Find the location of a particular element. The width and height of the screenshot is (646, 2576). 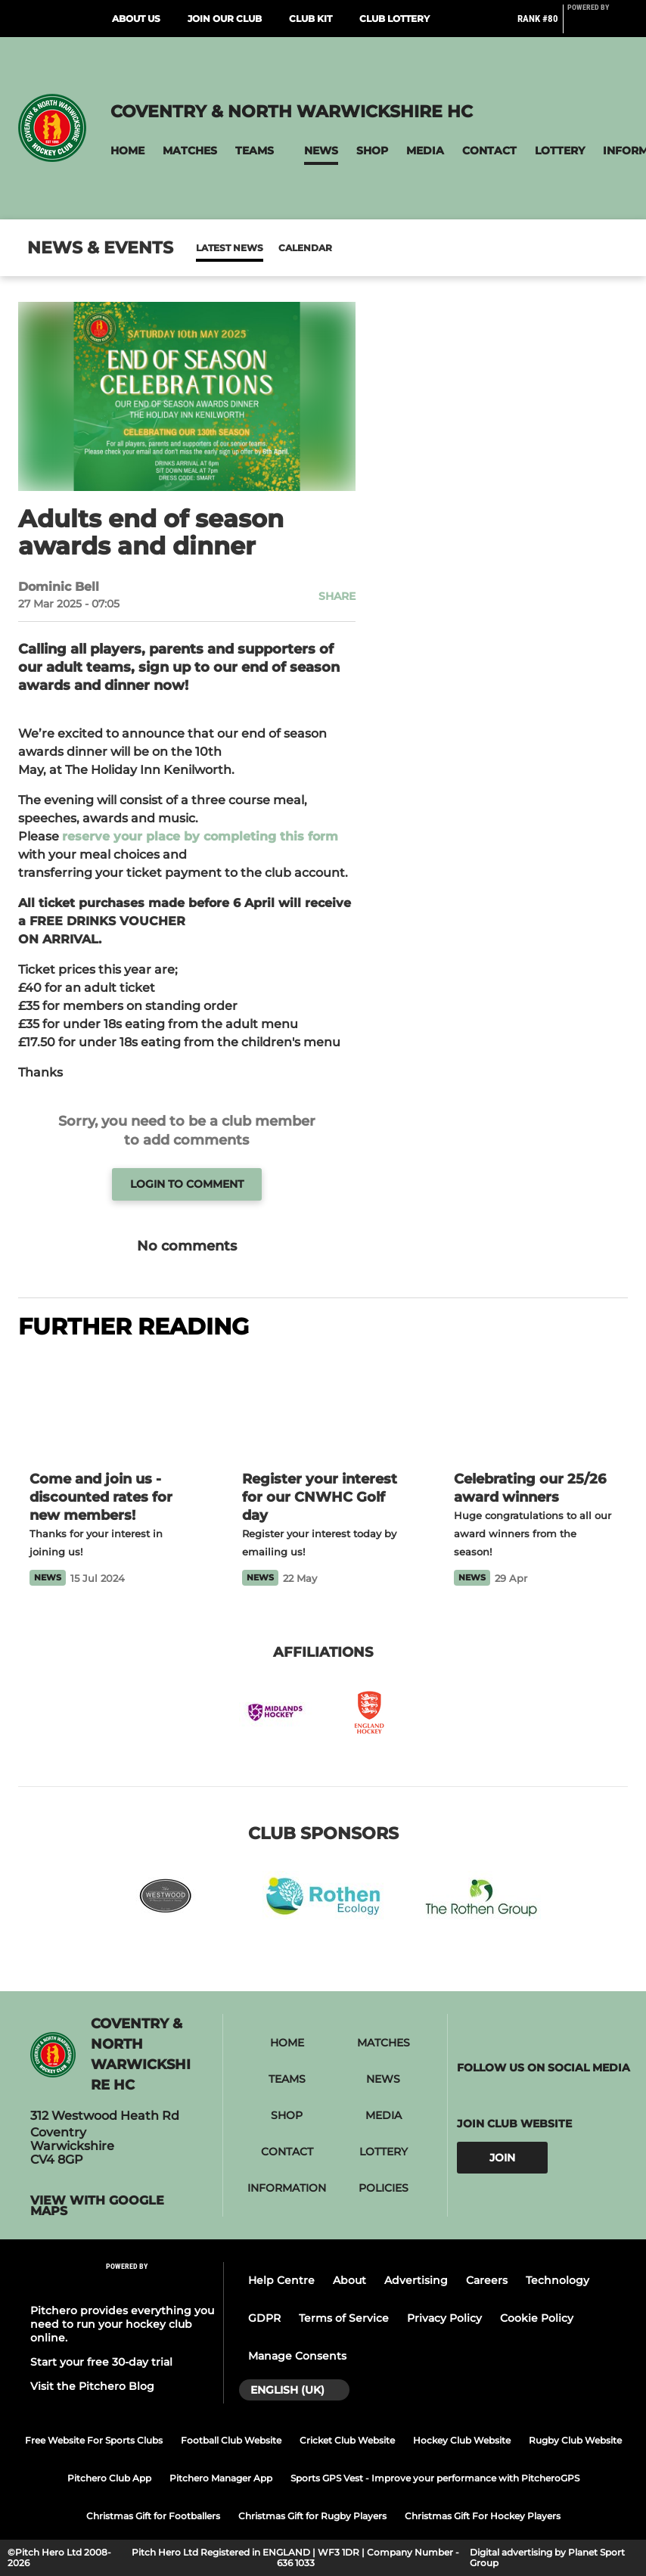

Cricket Club Website is located at coordinates (347, 2440).